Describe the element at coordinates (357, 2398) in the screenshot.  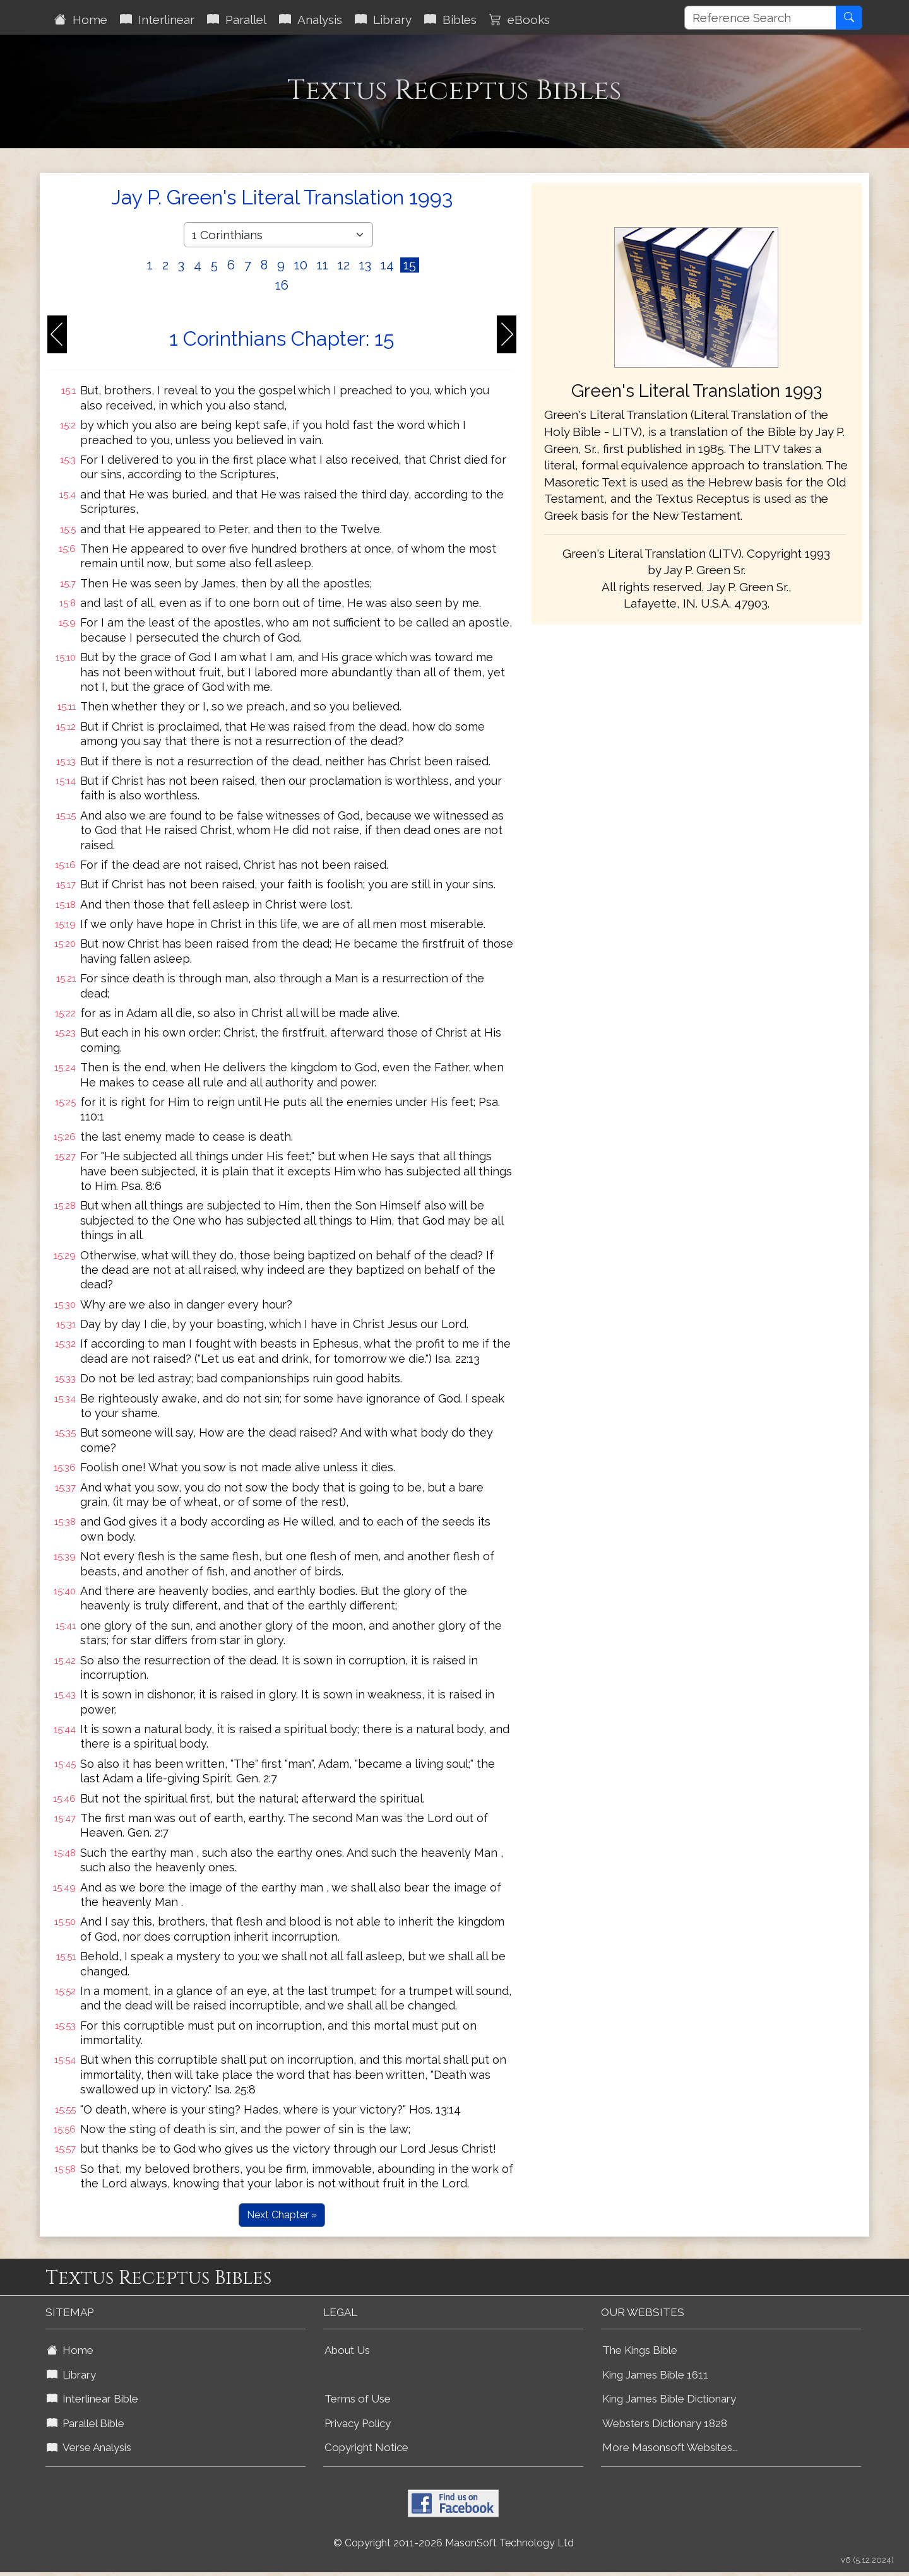
I see `Terms of Use` at that location.